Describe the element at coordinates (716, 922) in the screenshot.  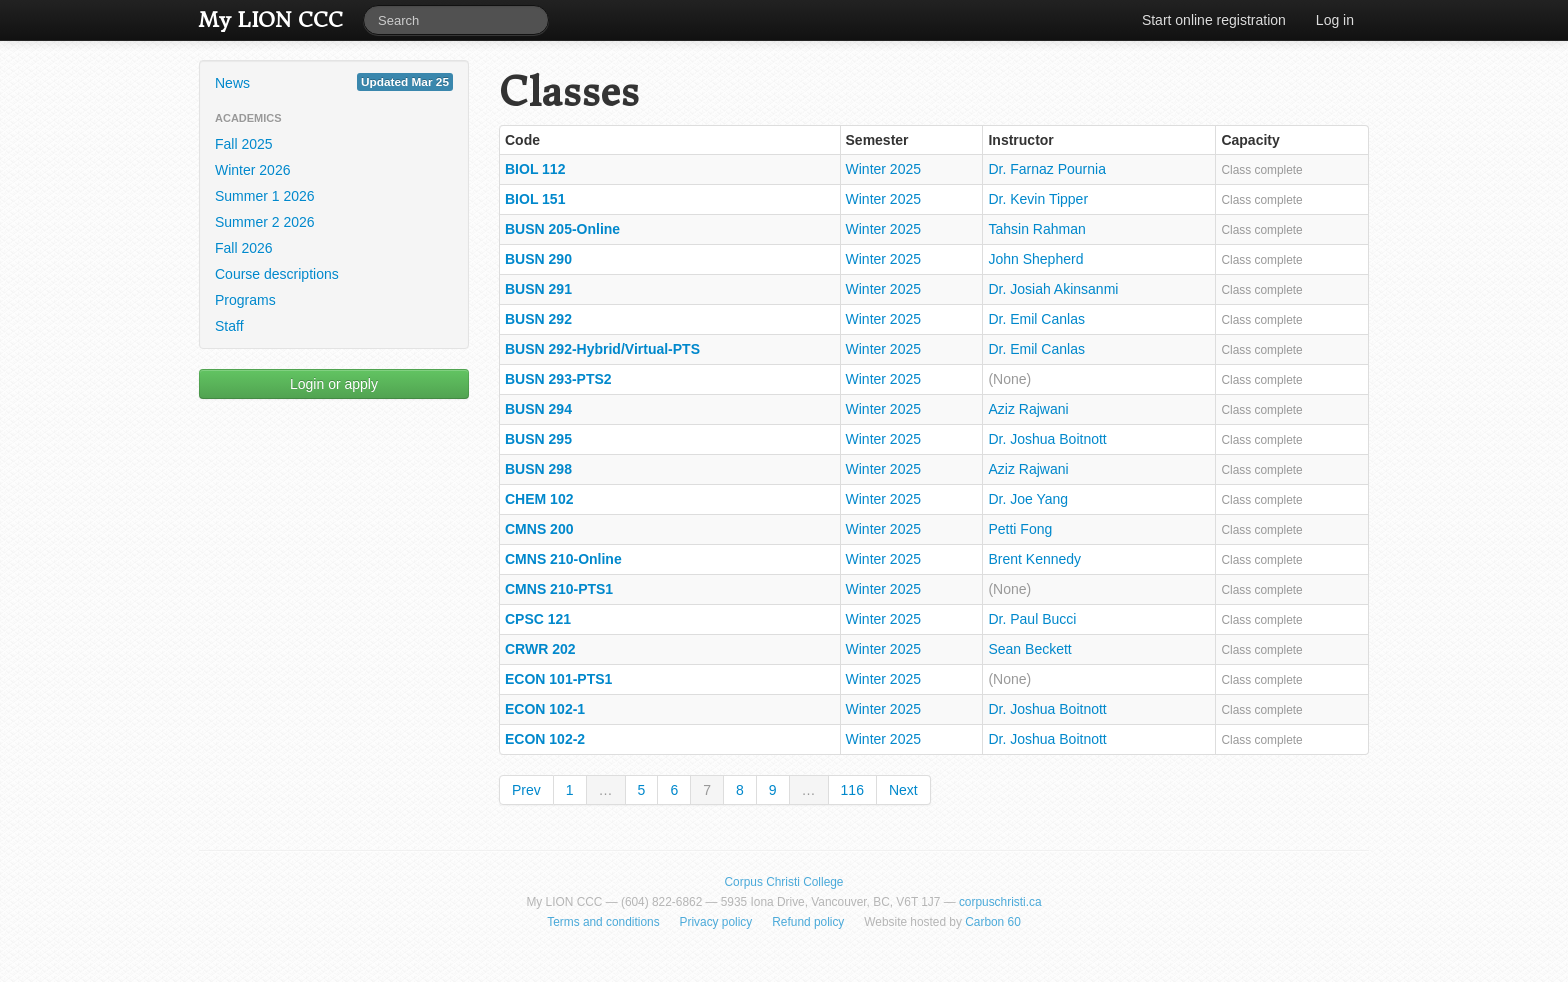
I see `Privacy policy` at that location.